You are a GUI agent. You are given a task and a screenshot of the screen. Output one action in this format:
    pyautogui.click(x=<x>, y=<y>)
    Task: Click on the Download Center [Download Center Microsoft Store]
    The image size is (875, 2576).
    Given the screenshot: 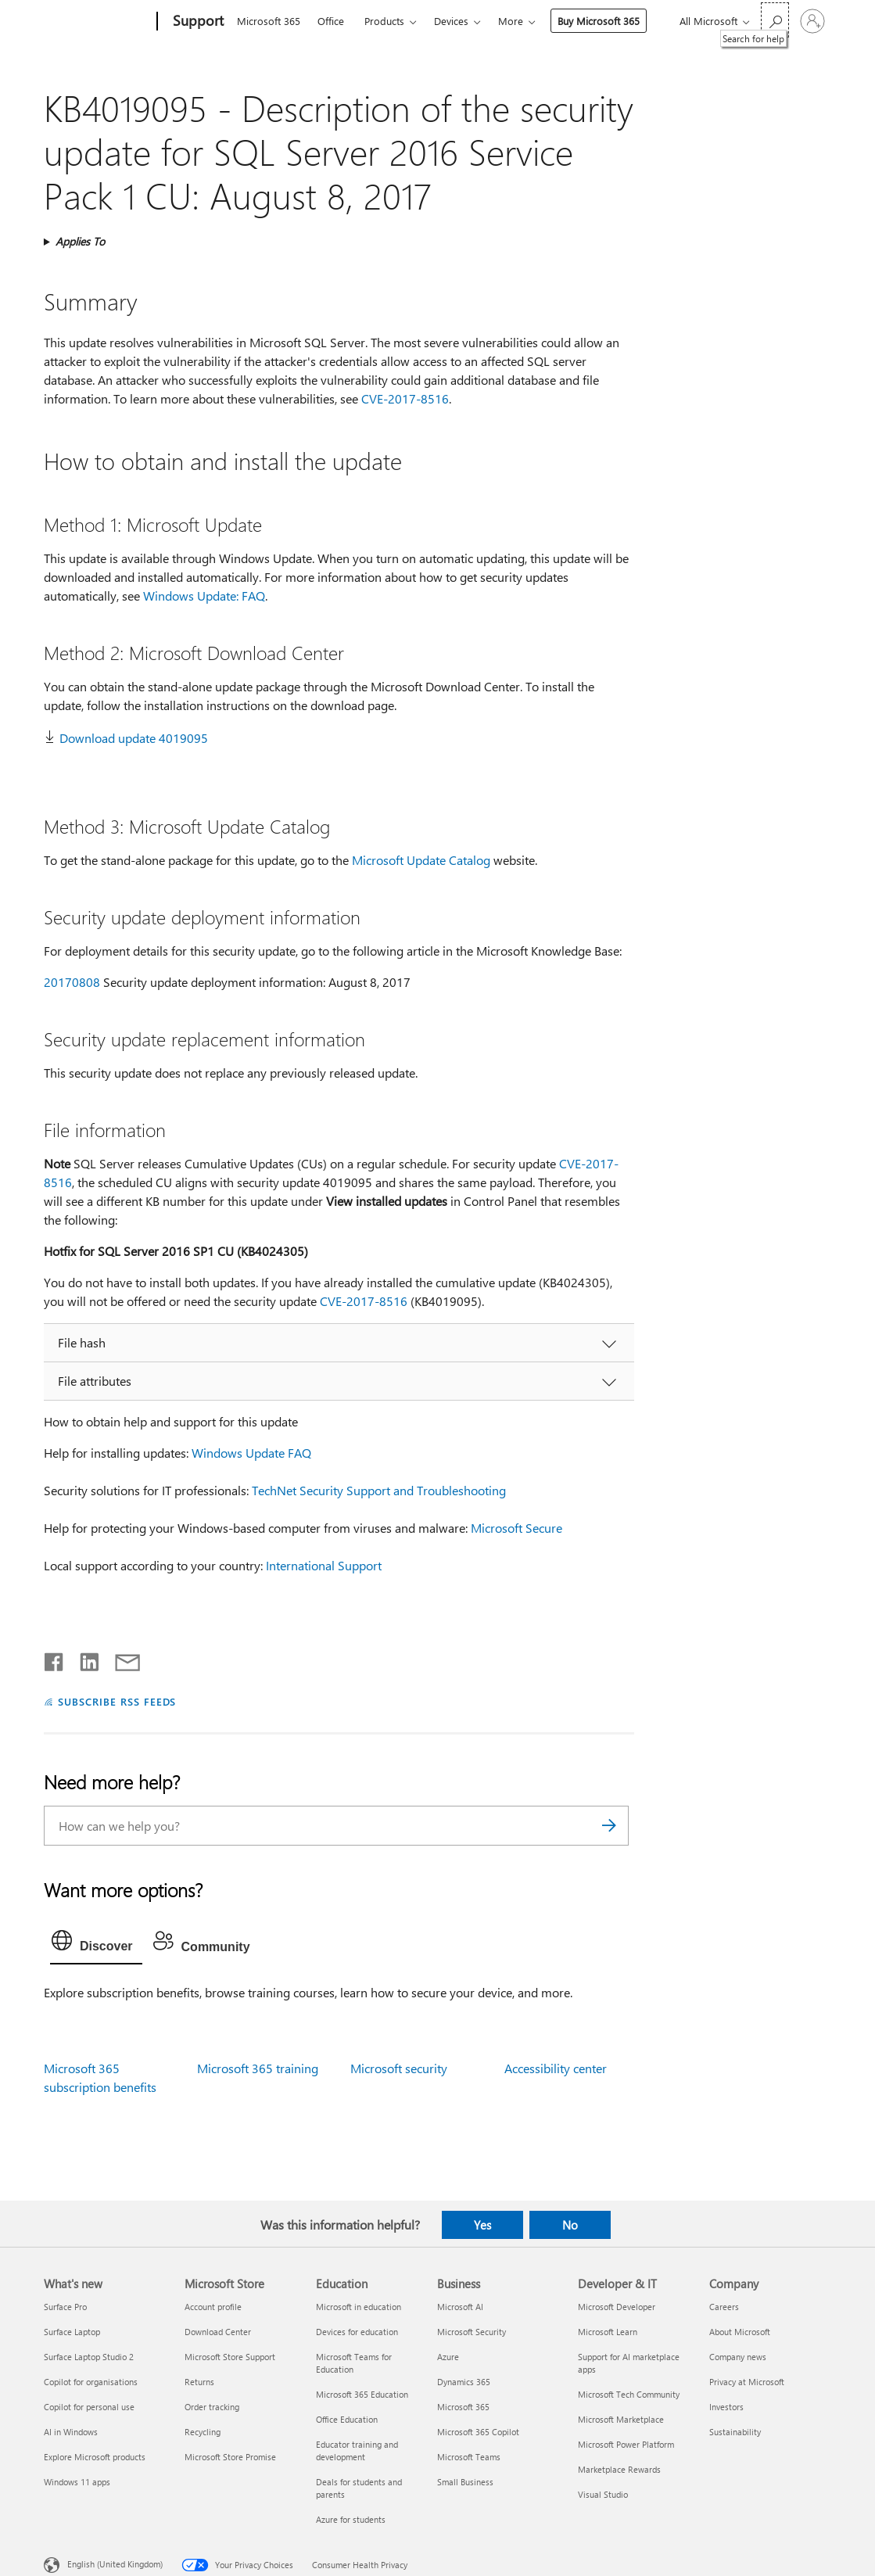 What is the action you would take?
    pyautogui.click(x=218, y=2331)
    